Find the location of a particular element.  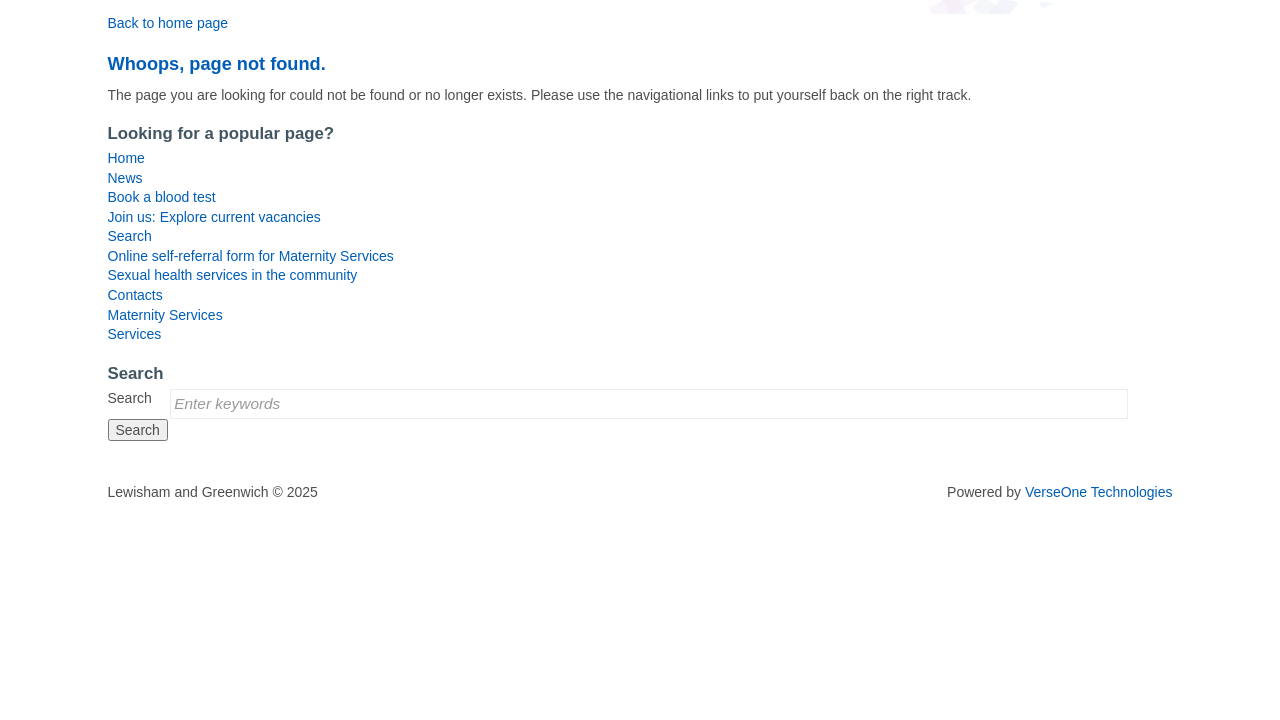

Back to home page is located at coordinates (168, 23).